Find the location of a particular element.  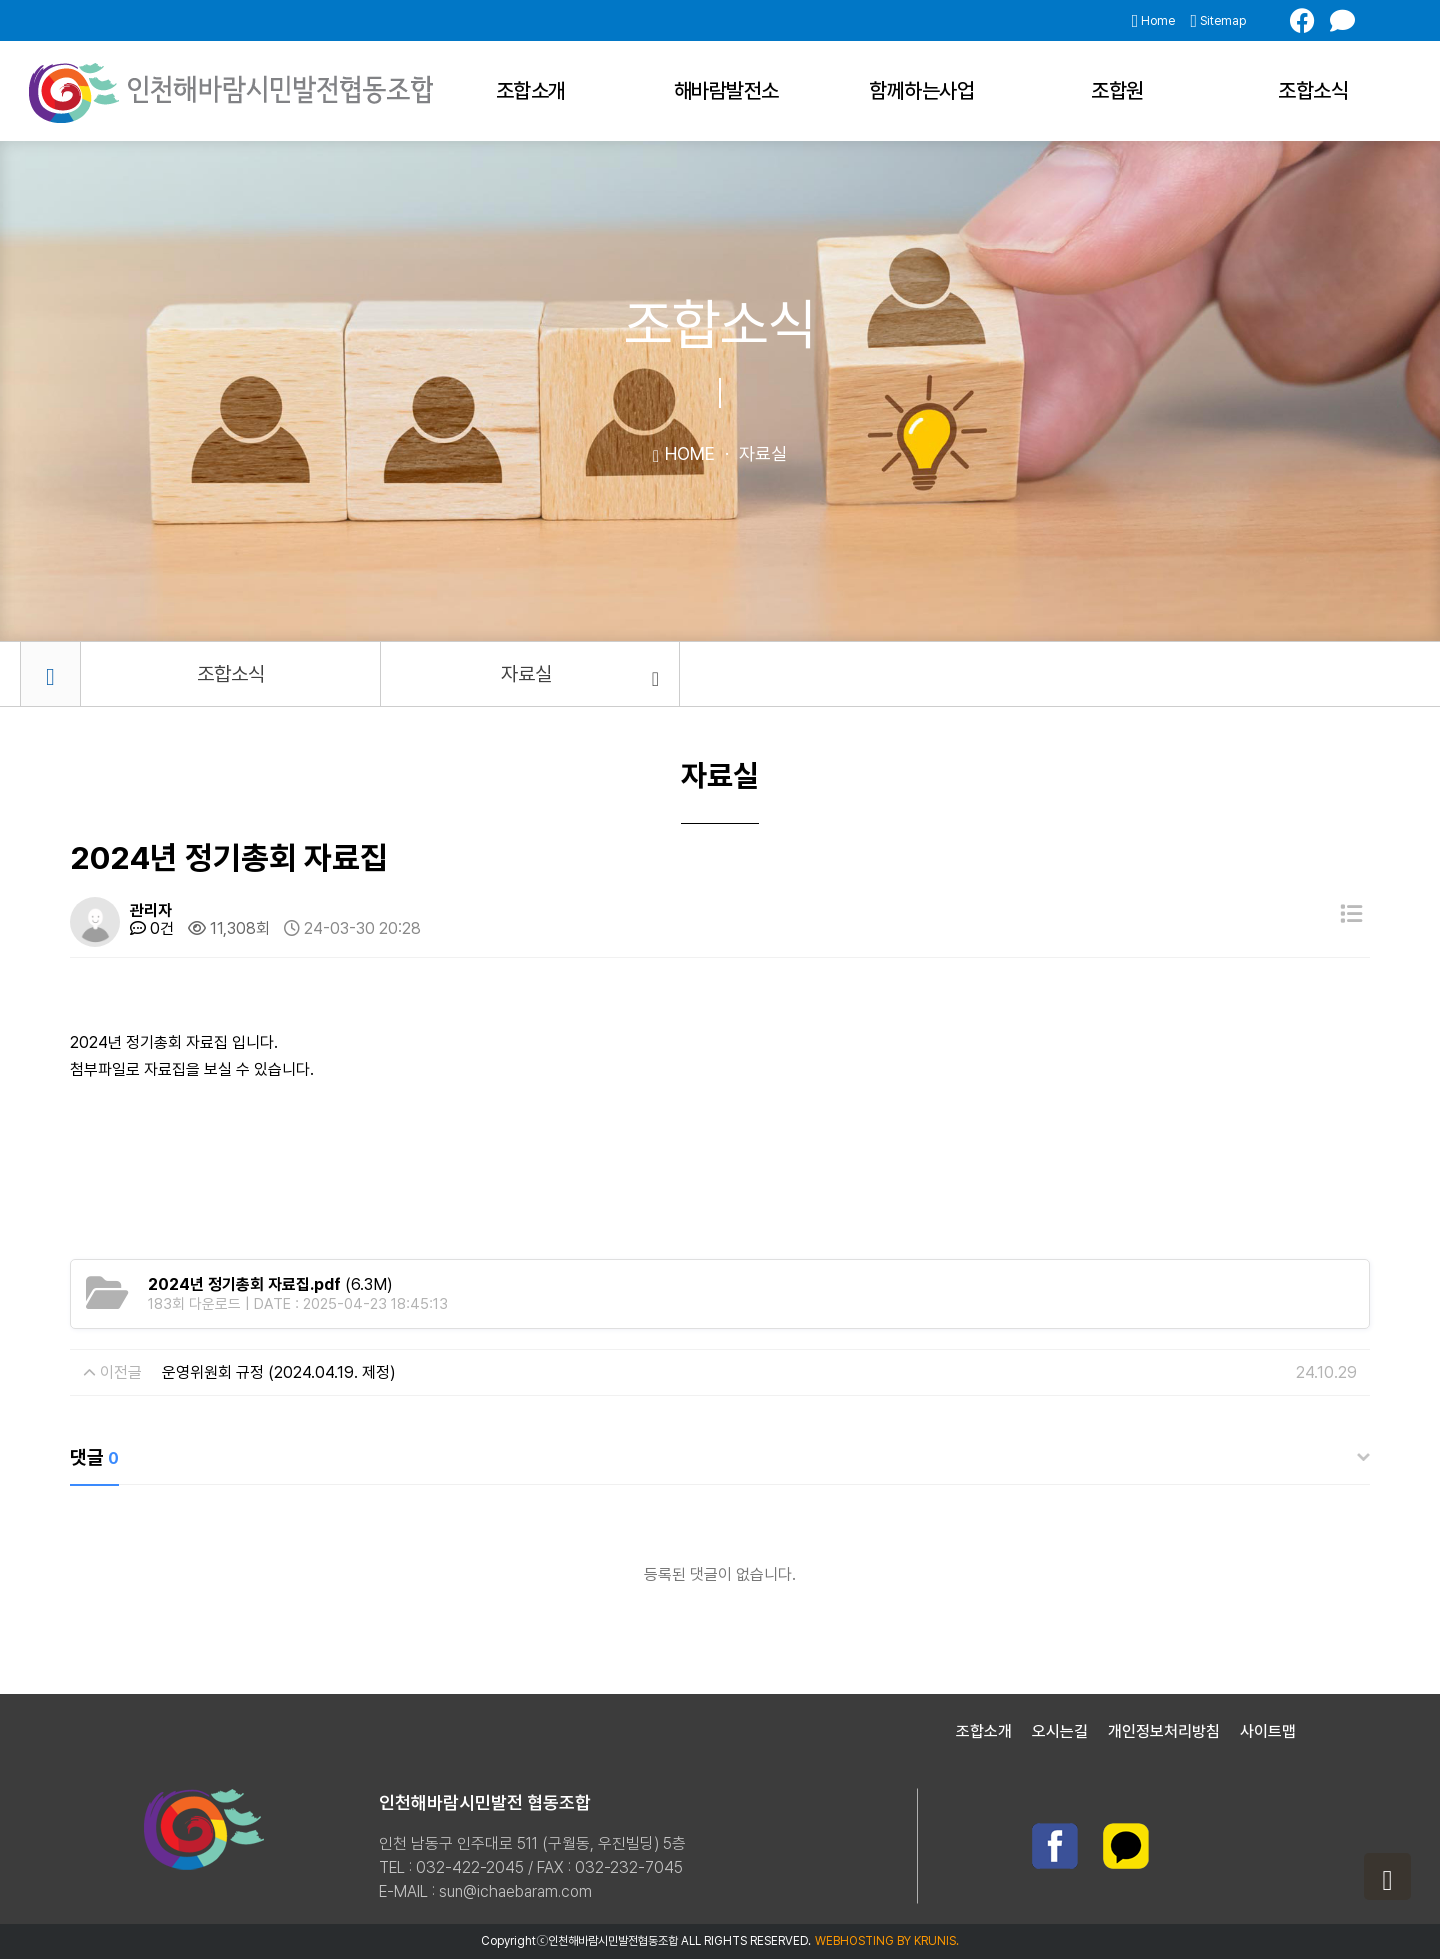

HOME is located at coordinates (684, 453).